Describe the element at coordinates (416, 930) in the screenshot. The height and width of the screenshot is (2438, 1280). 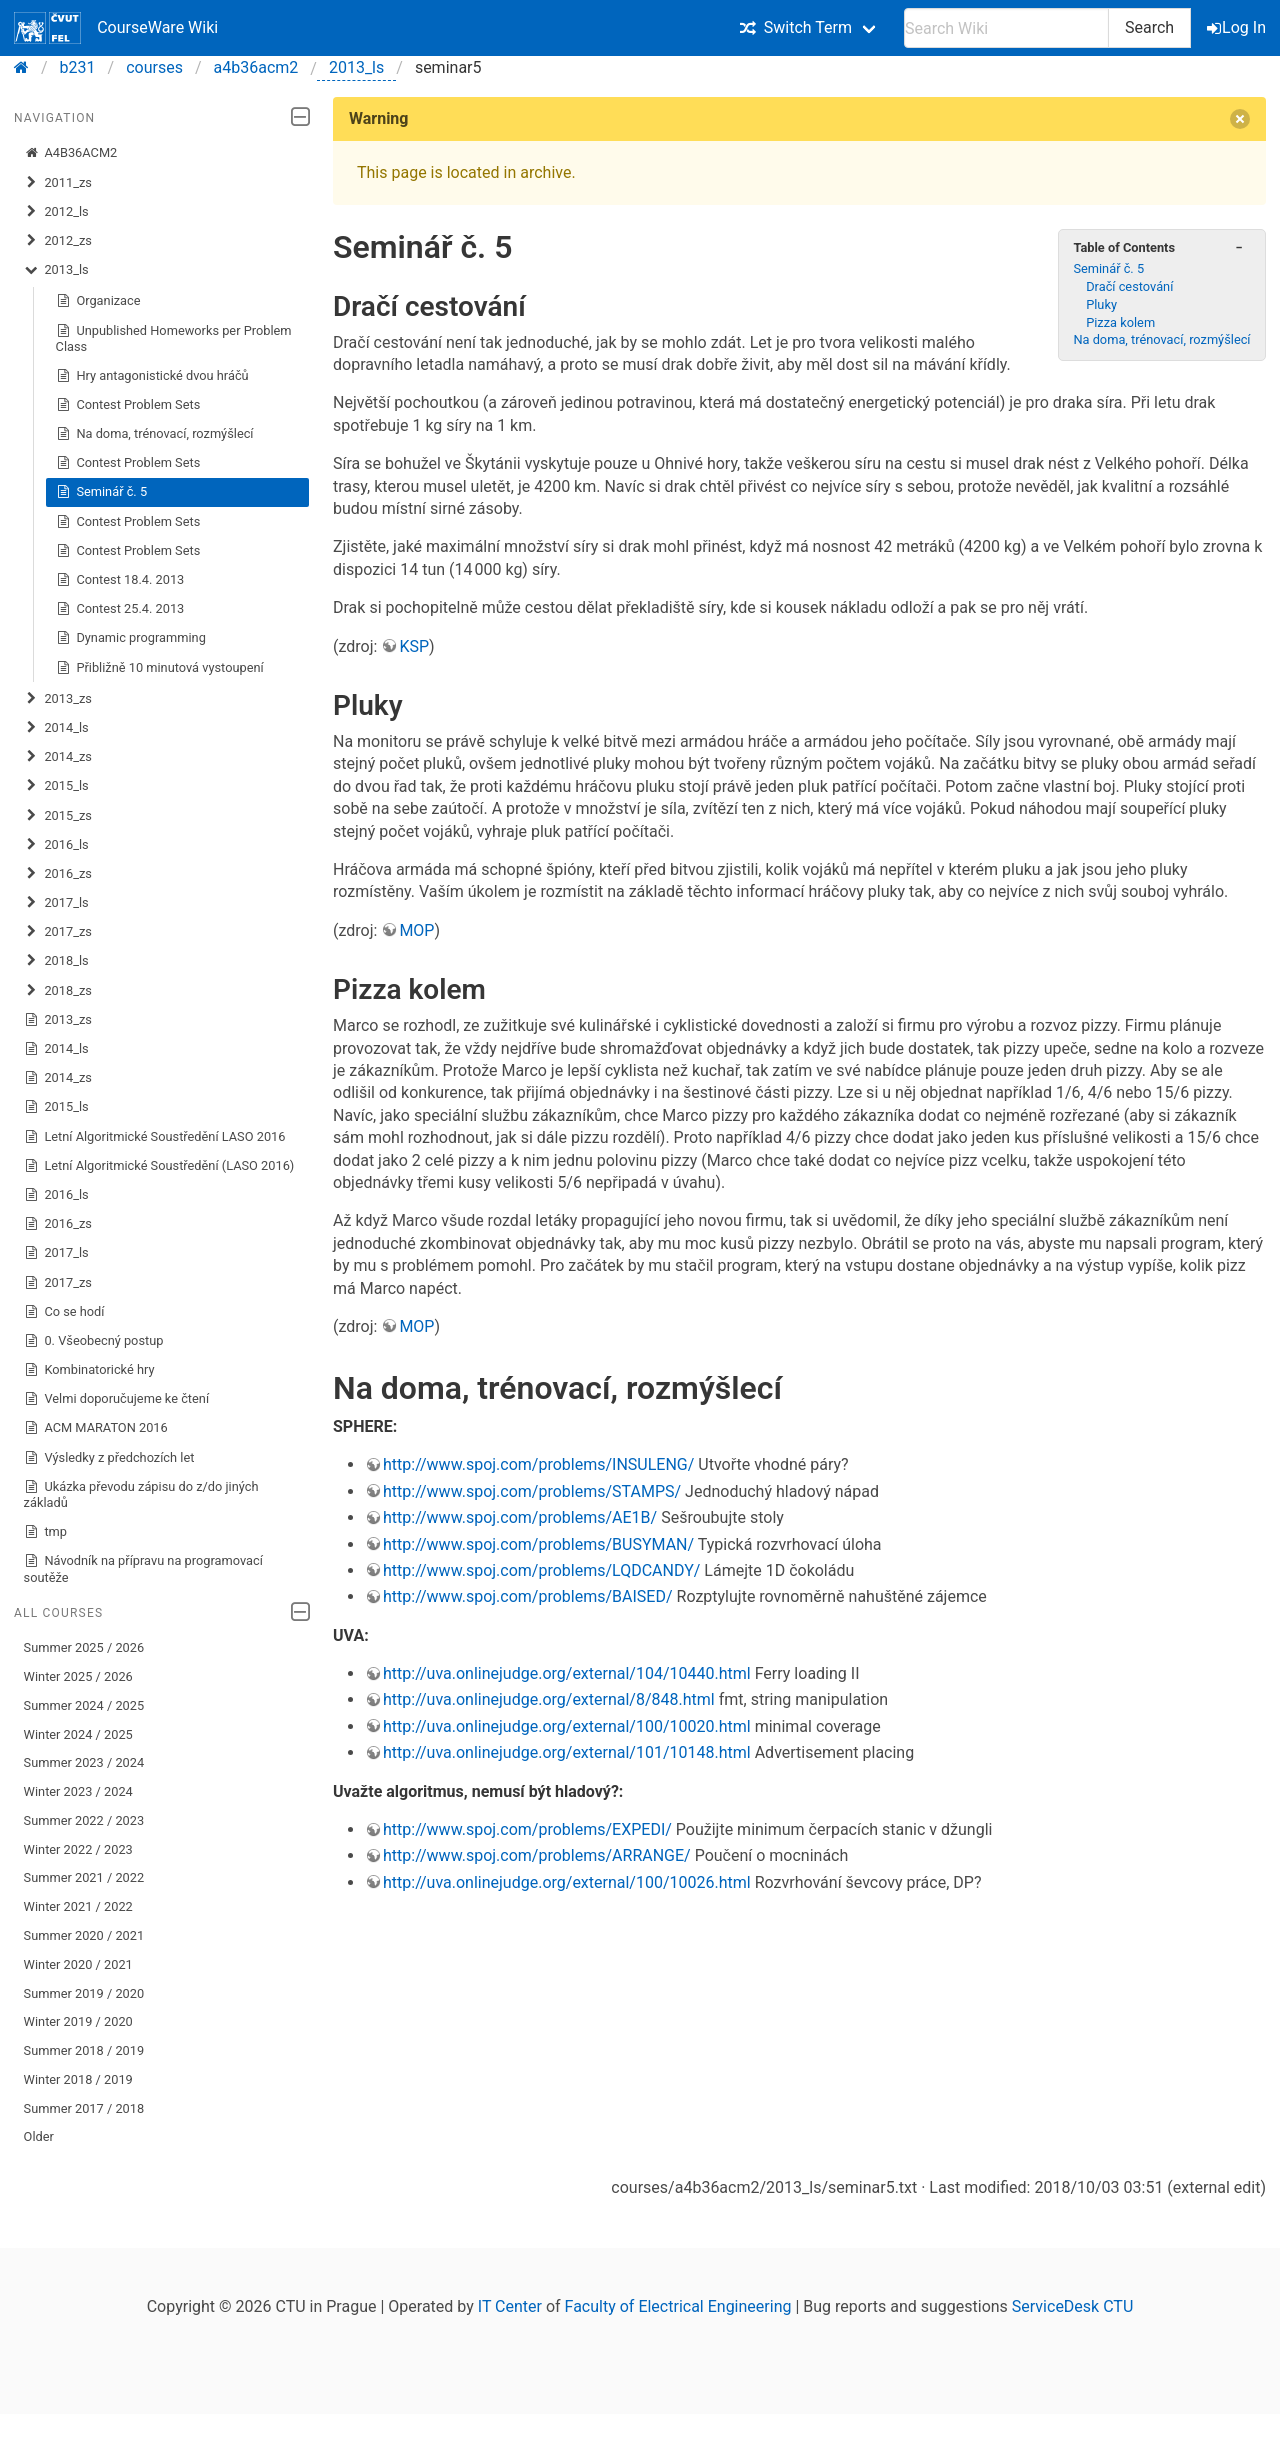
I see `MOP` at that location.